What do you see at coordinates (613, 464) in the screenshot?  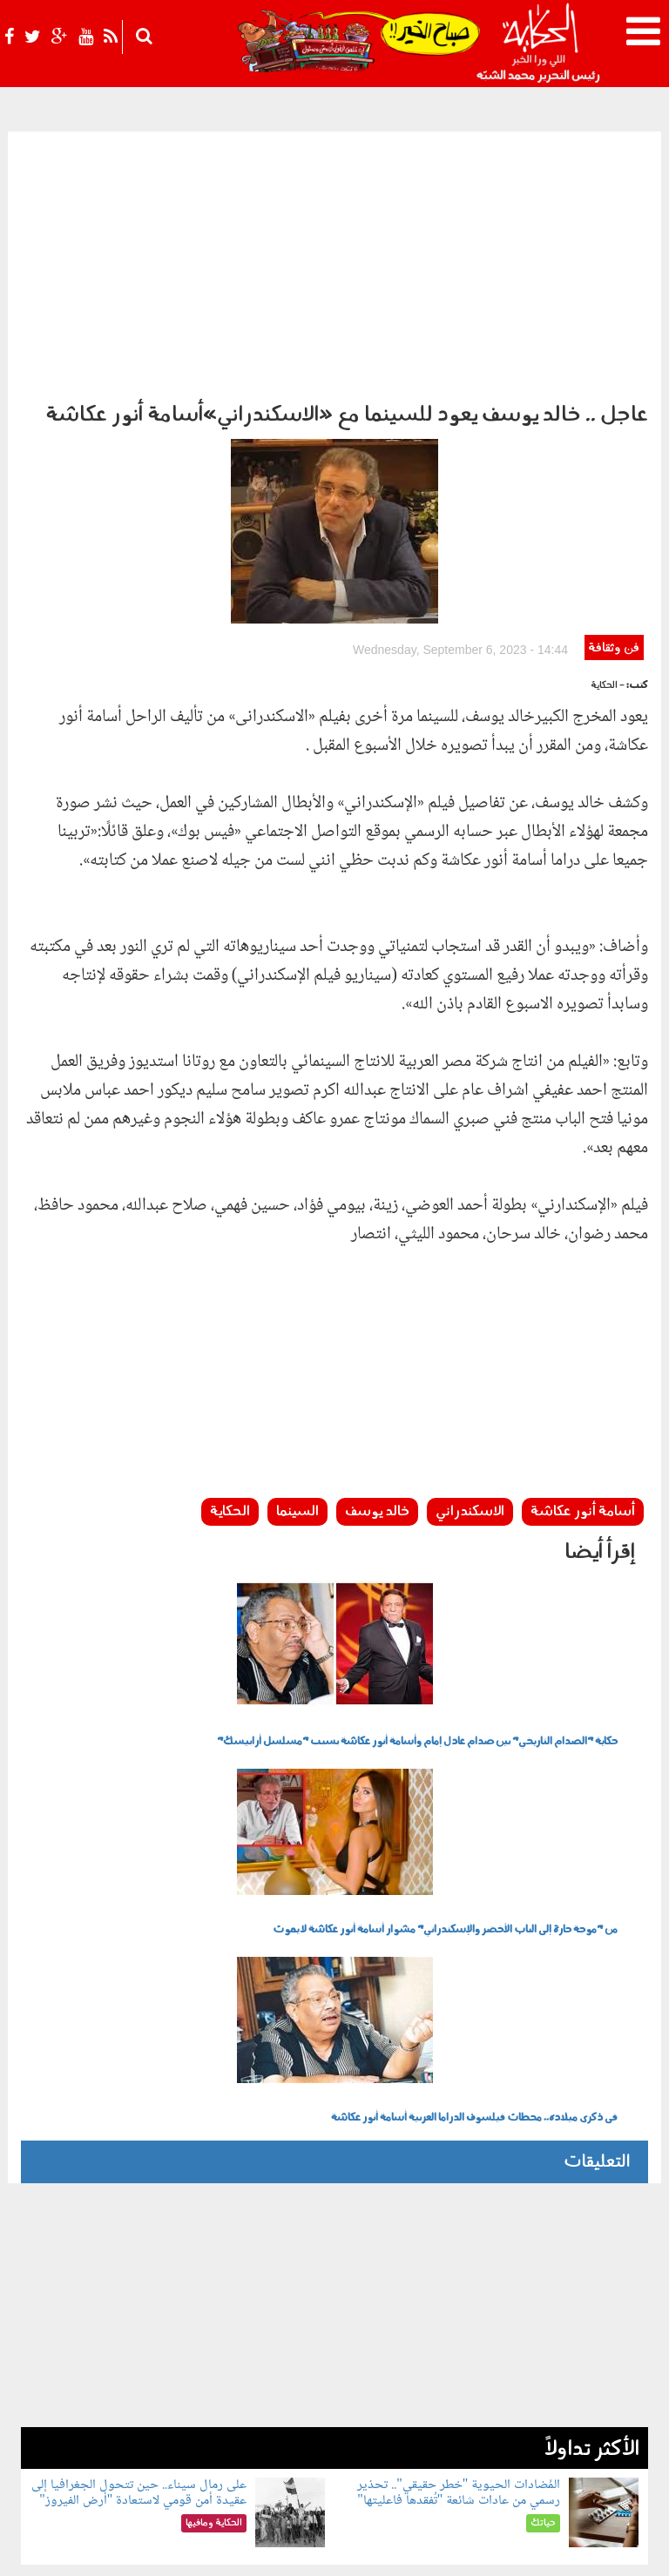 I see `فن وثقافة` at bounding box center [613, 464].